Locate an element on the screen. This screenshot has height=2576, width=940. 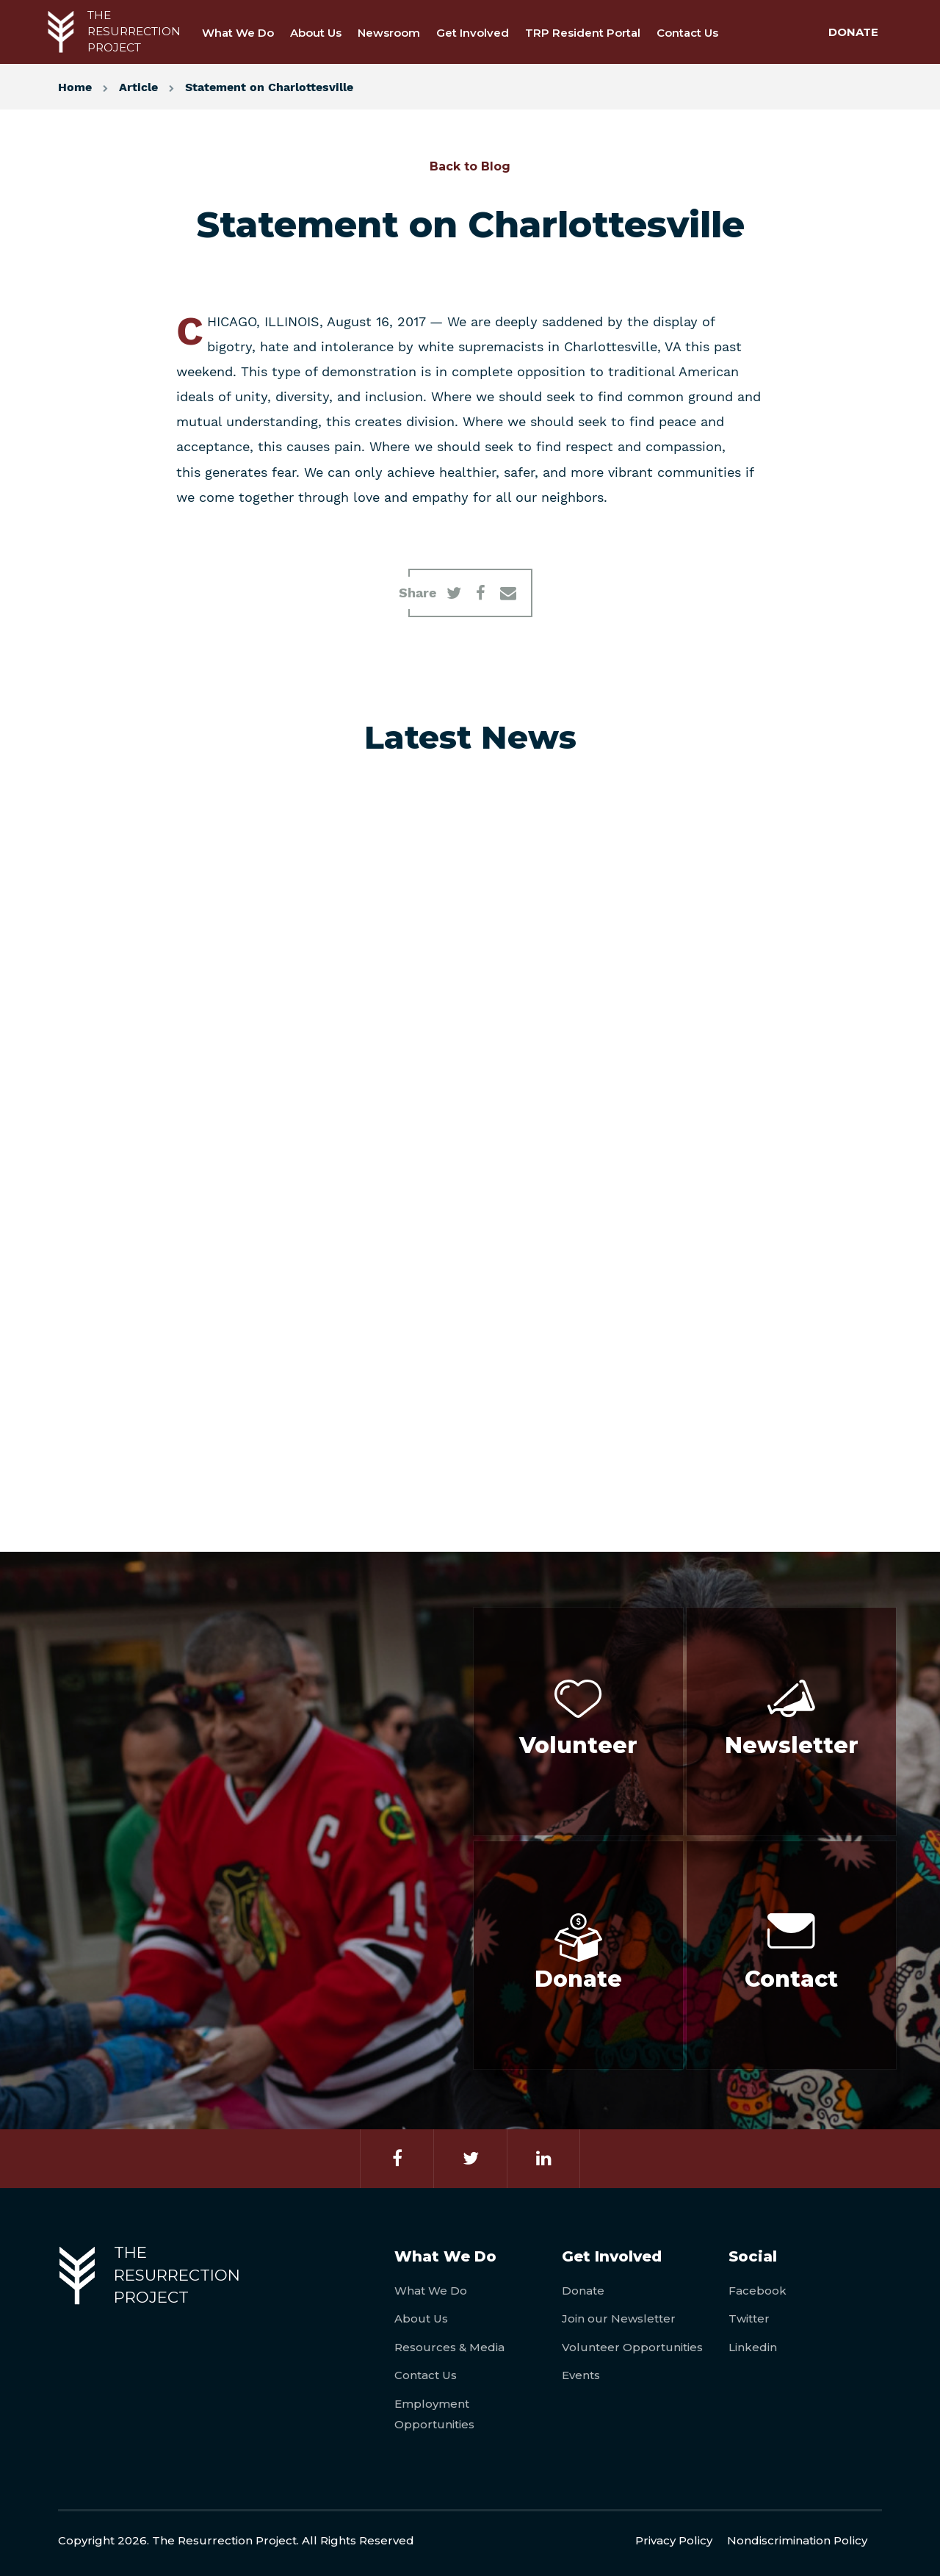
Donate is located at coordinates (583, 2291).